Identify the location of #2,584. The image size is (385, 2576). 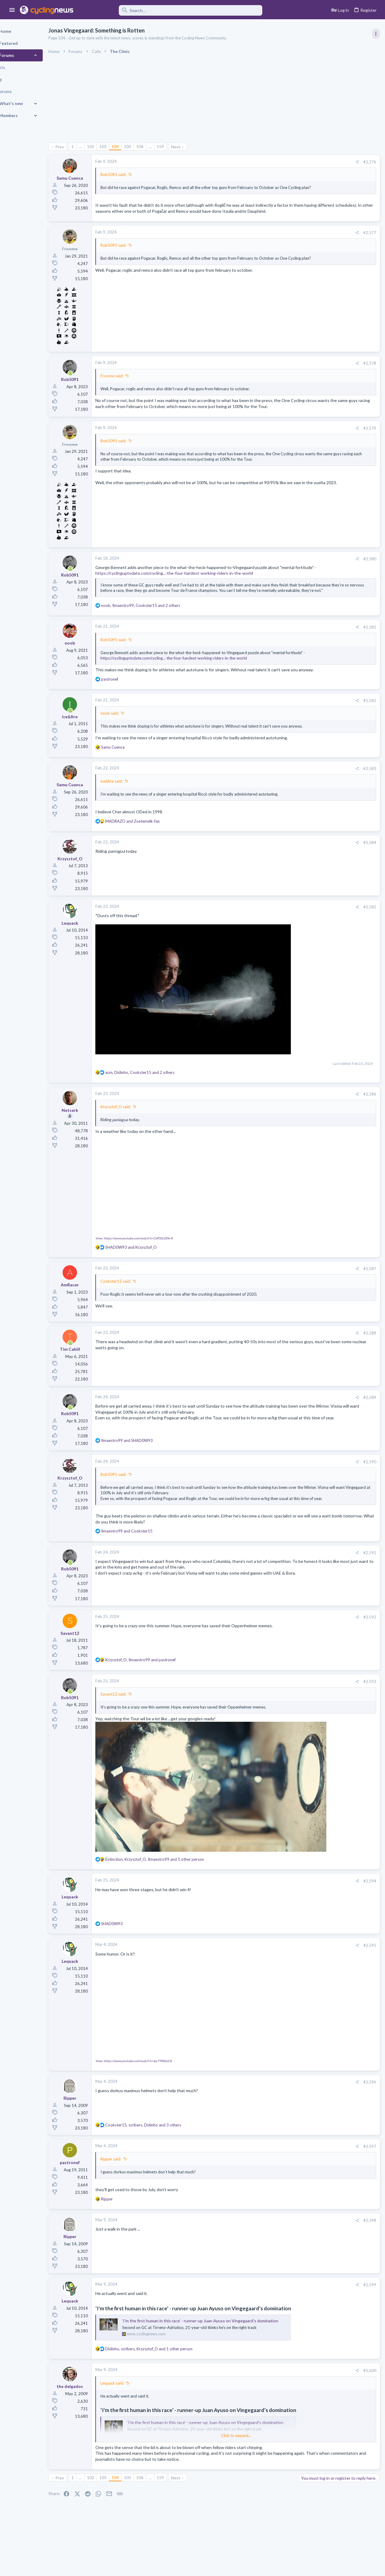
(272, 904).